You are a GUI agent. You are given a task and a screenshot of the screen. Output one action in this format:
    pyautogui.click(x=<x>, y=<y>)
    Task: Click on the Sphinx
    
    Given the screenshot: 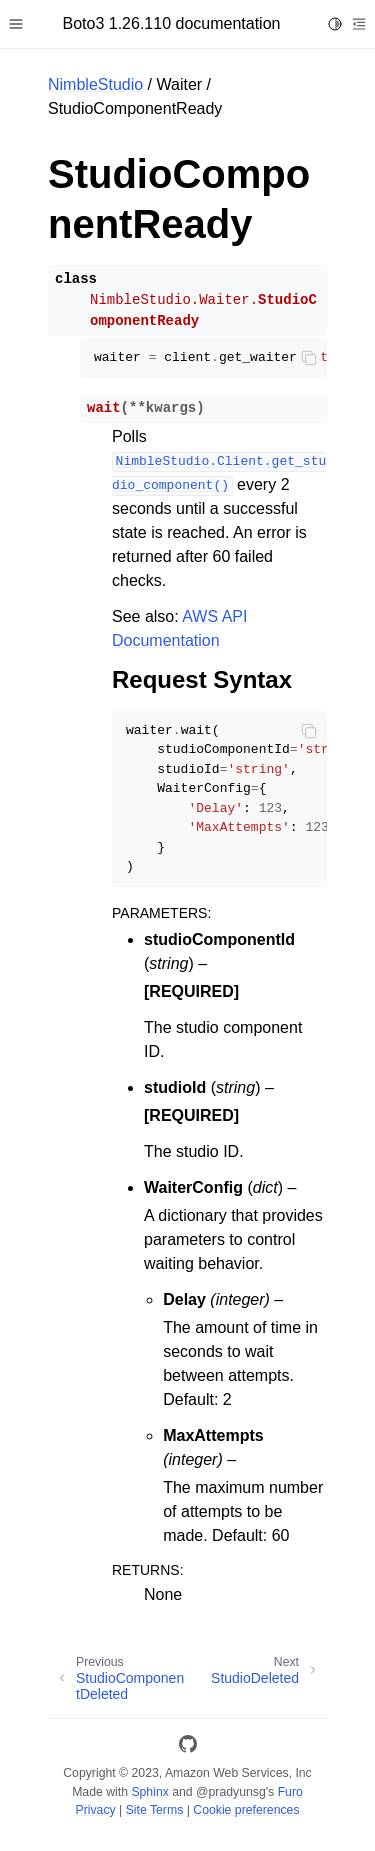 What is the action you would take?
    pyautogui.click(x=149, y=1792)
    